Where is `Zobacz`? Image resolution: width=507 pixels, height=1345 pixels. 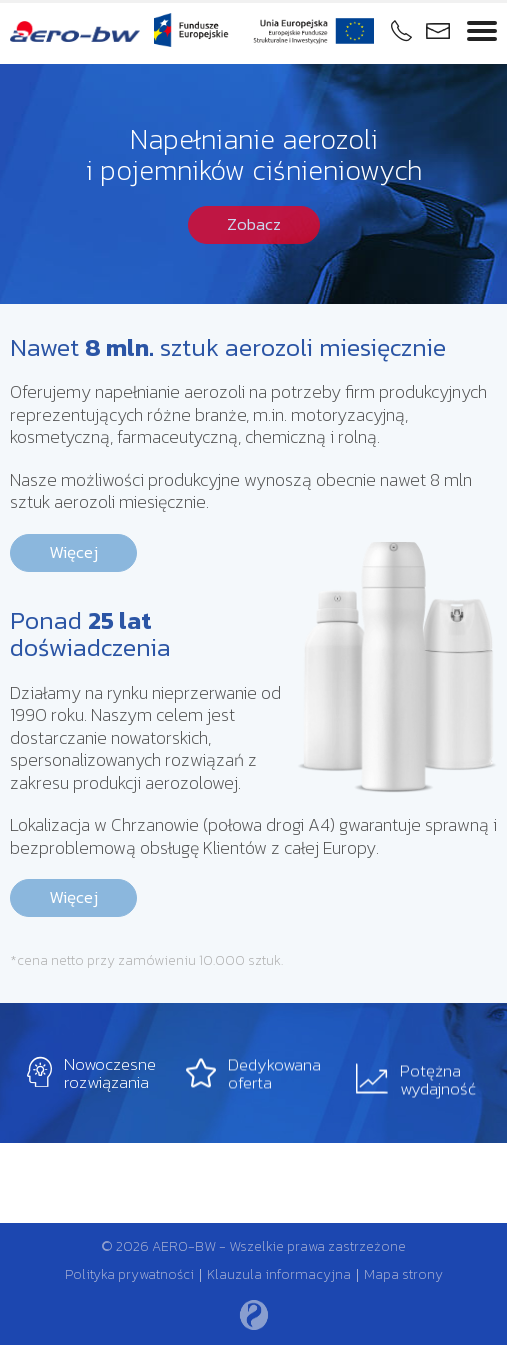 Zobacz is located at coordinates (254, 224).